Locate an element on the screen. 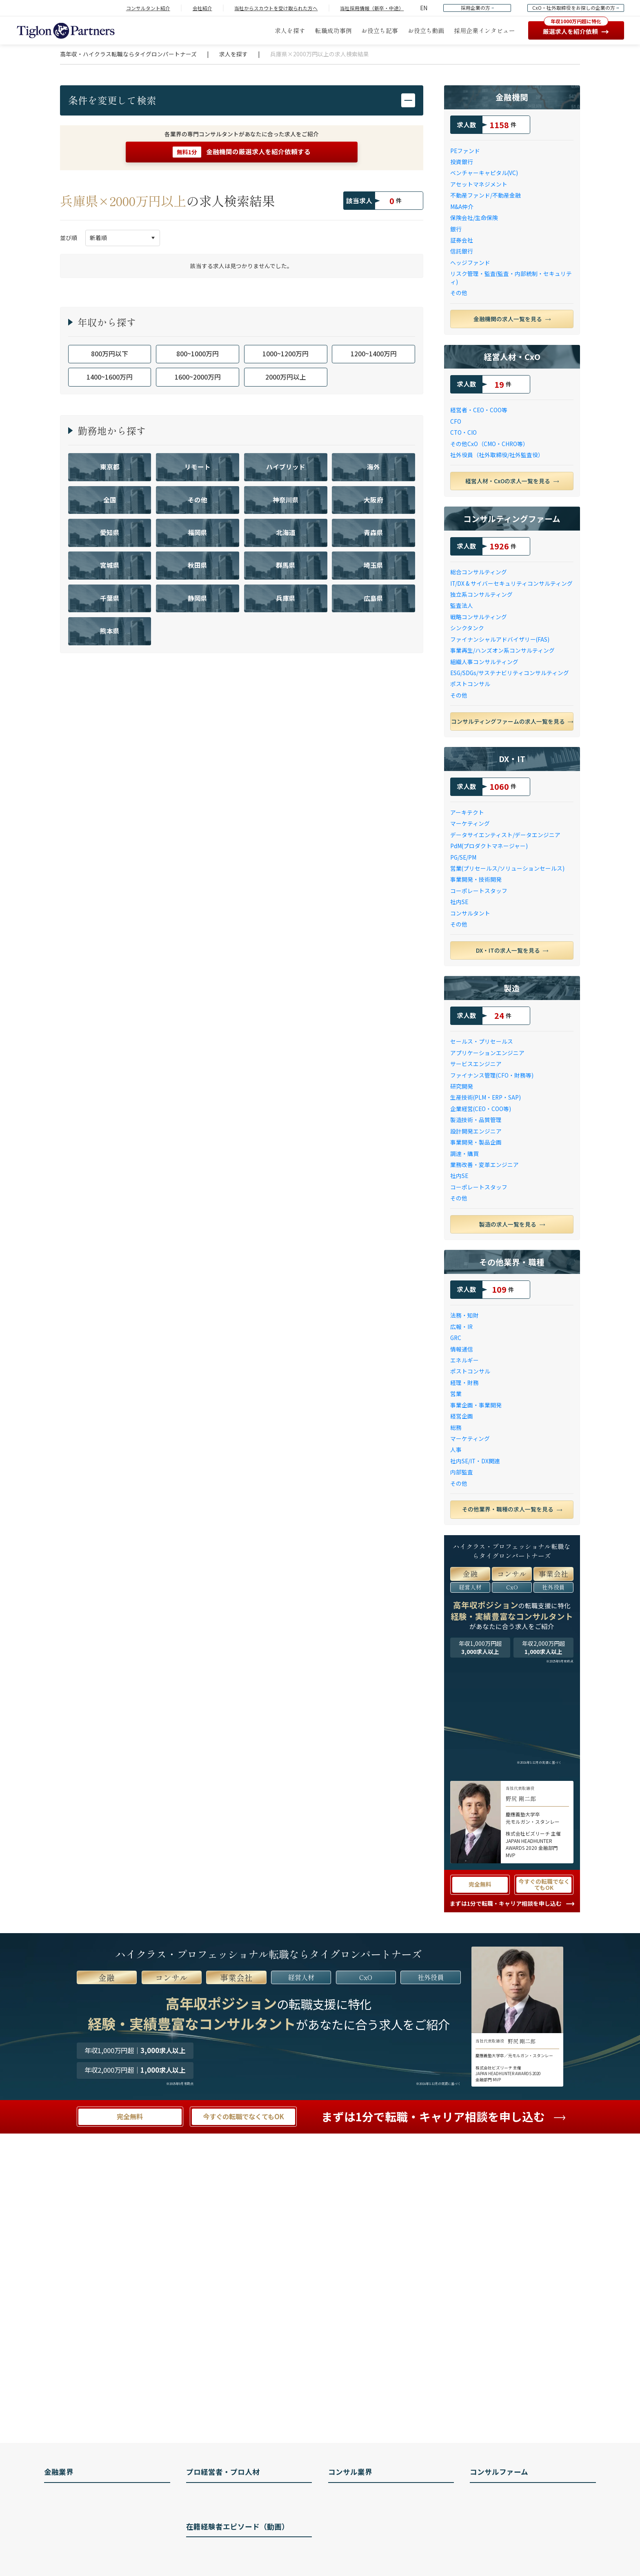  アセットマネジメント is located at coordinates (478, 184).